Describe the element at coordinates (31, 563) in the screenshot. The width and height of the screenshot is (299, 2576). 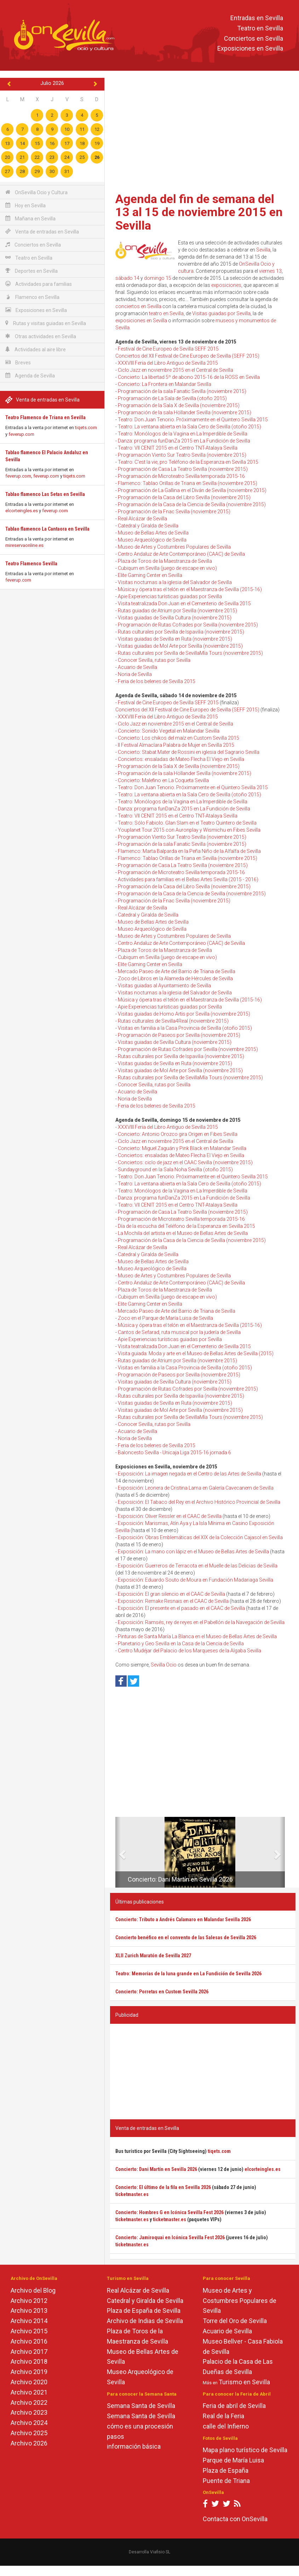
I see `Teatro Flamenco Sevilla` at that location.